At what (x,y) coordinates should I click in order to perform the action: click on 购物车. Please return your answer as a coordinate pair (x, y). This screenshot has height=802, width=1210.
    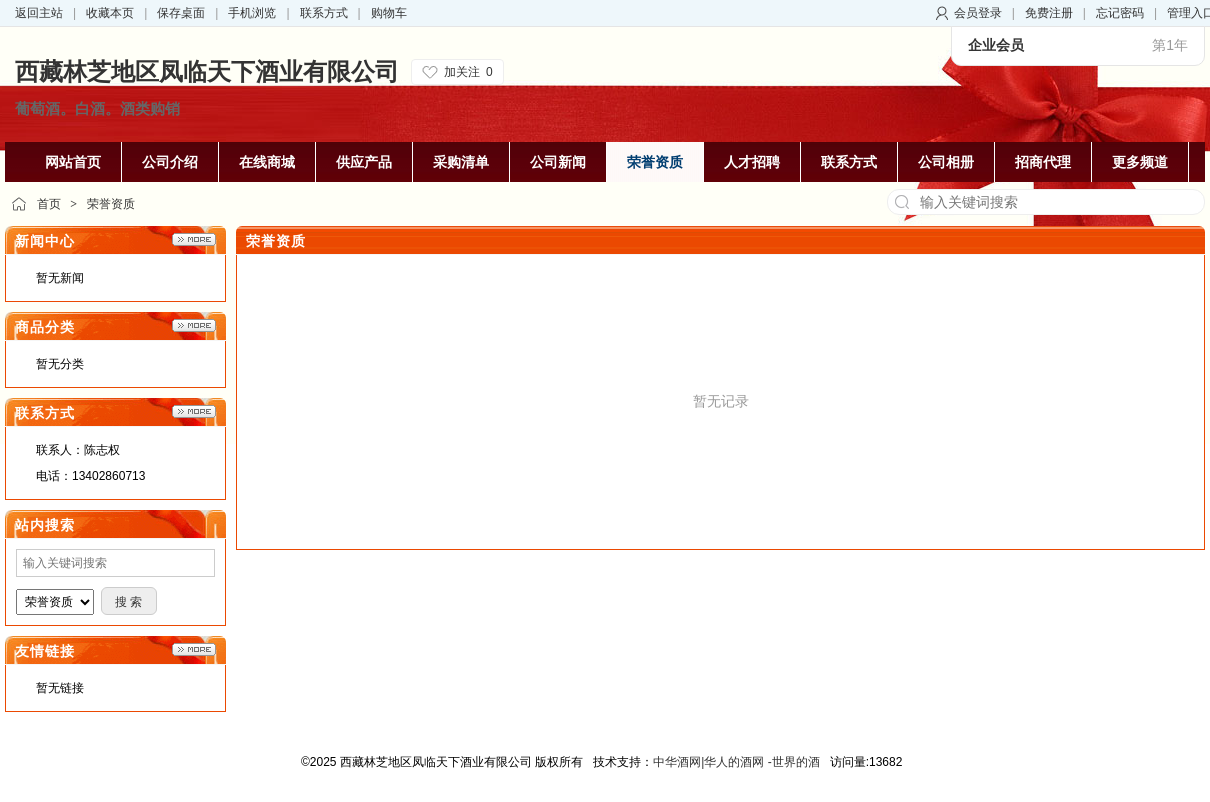
    Looking at the image, I should click on (389, 13).